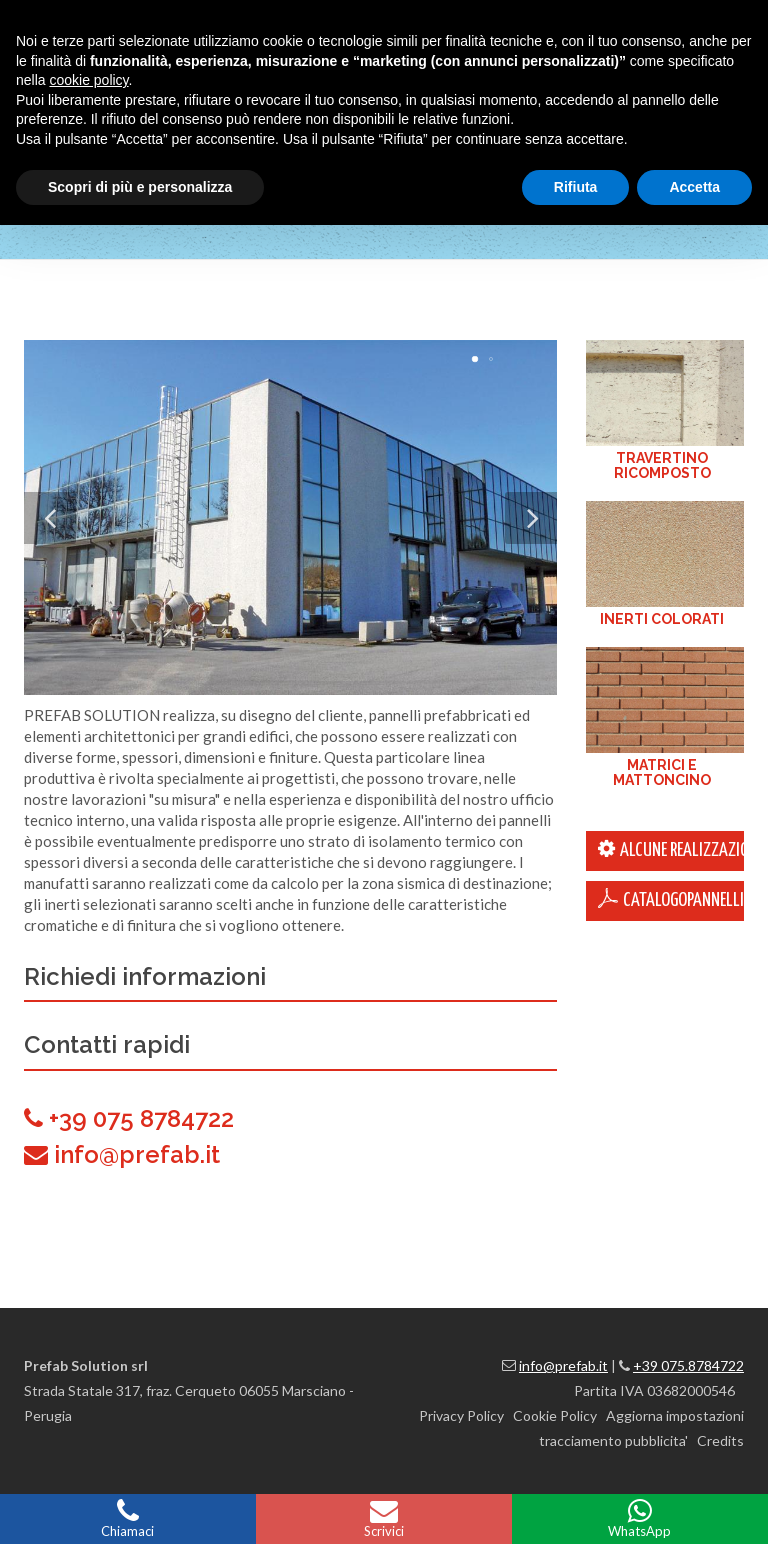  Describe the element at coordinates (662, 465) in the screenshot. I see `TRAVERTINO RICOMPOSTO` at that location.